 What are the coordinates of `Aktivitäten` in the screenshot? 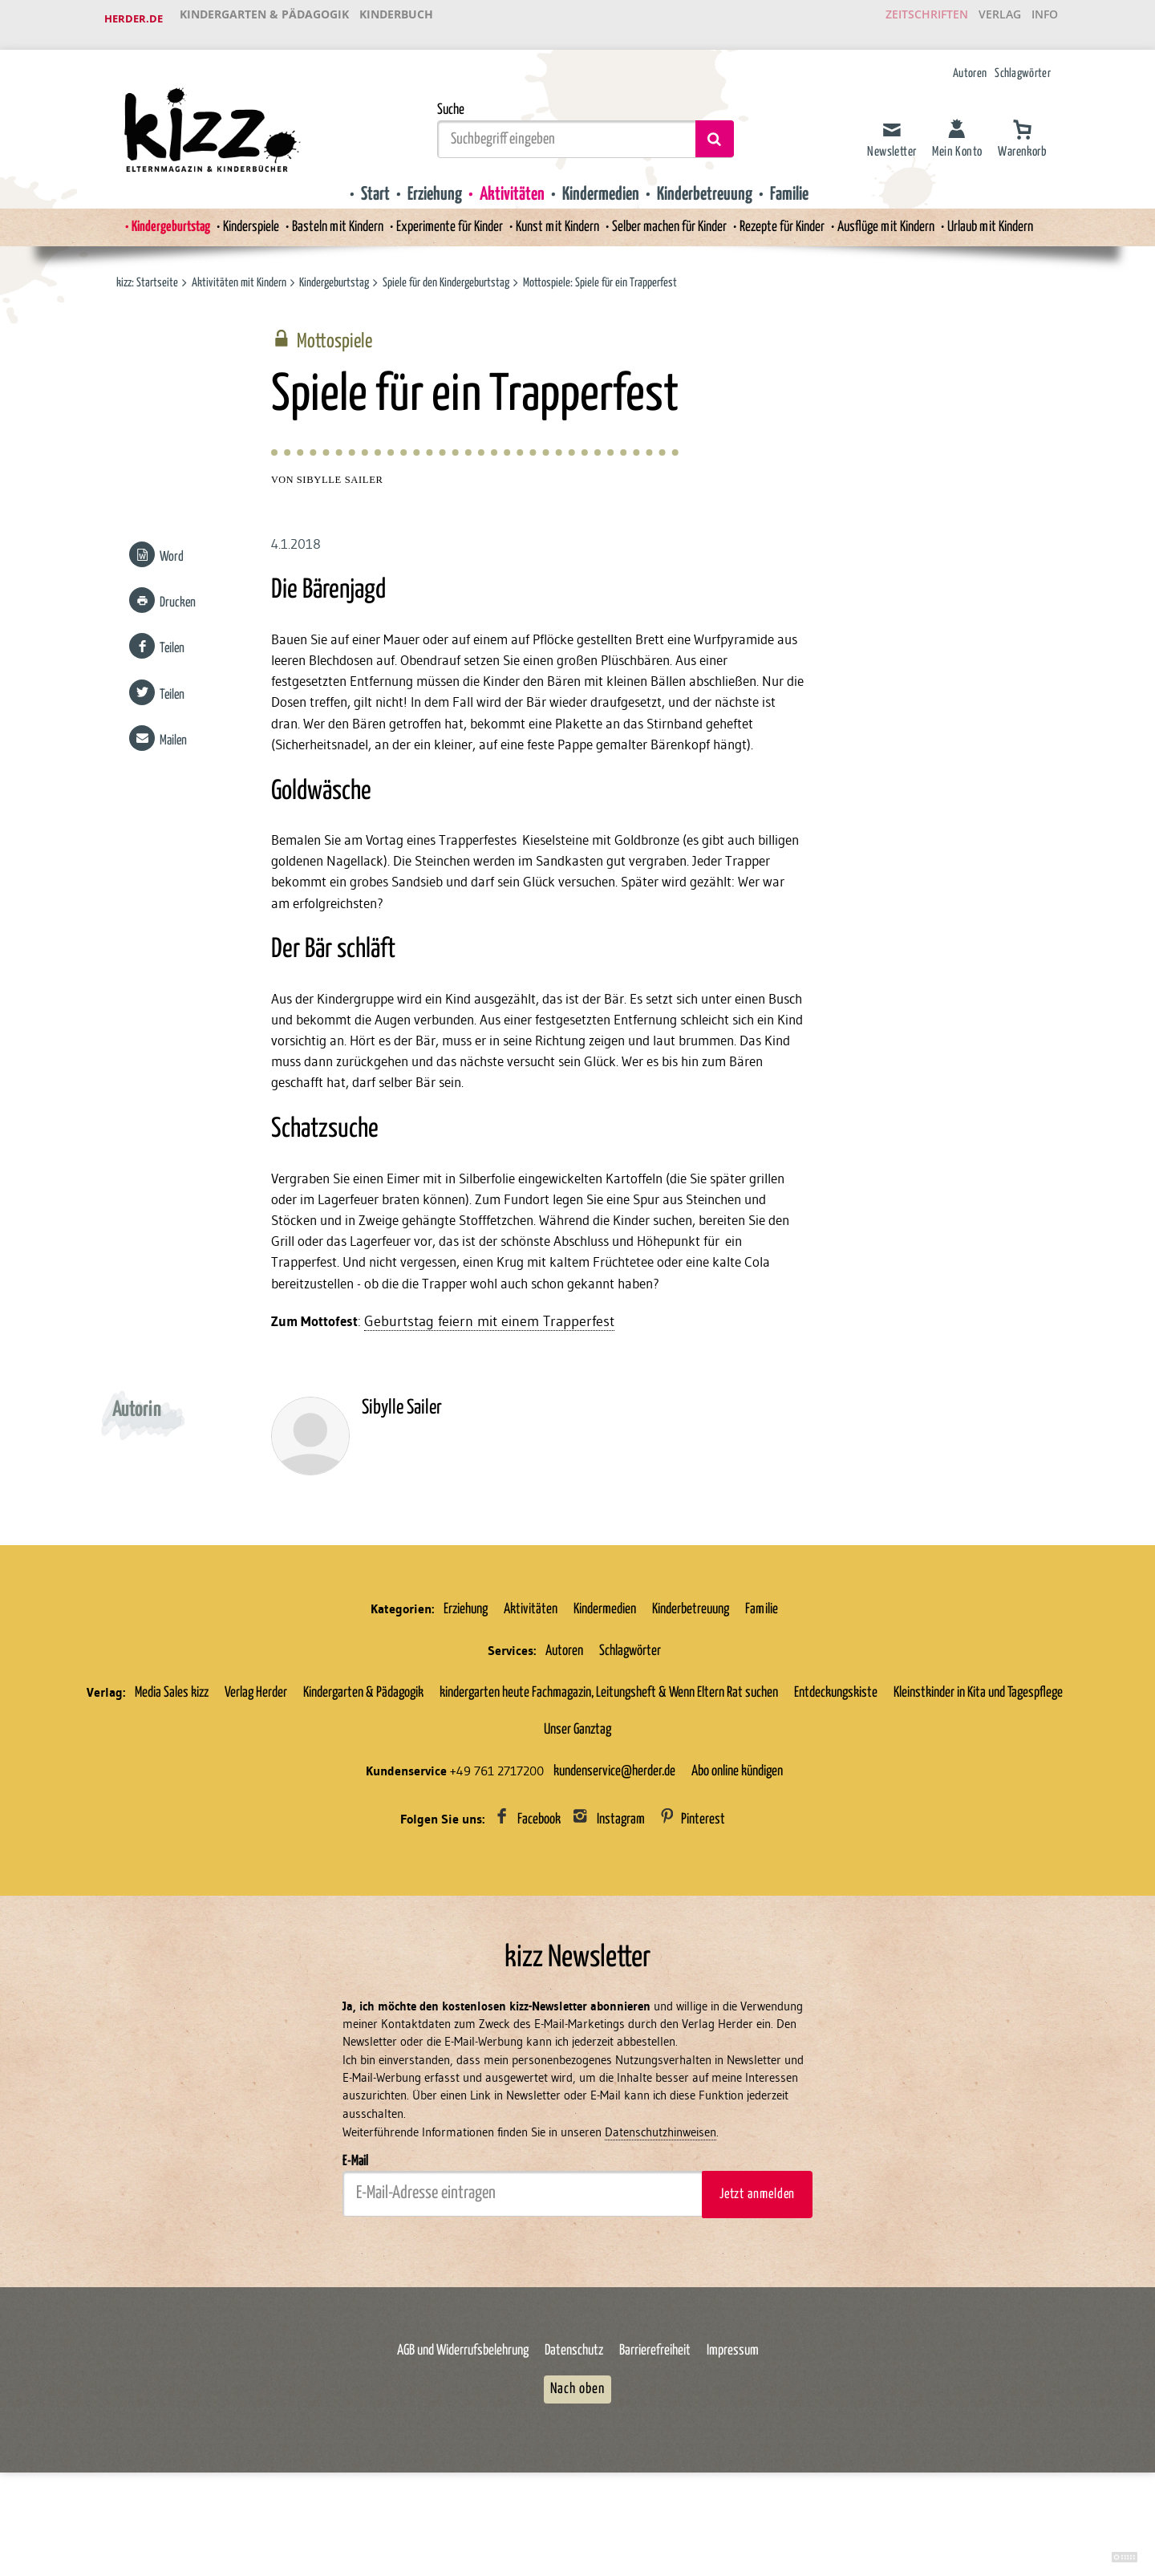 It's located at (507, 182).